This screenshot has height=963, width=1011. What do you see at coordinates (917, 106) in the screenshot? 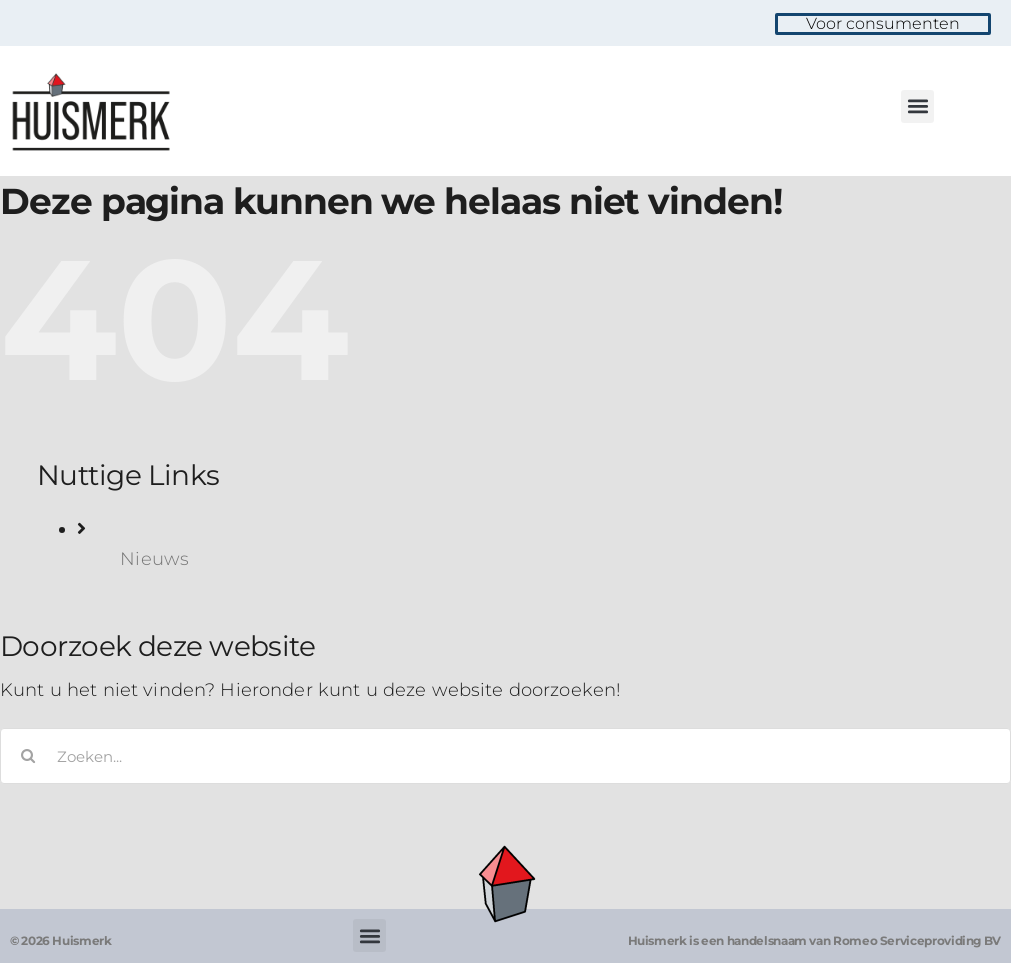
I see `[button]` at bounding box center [917, 106].